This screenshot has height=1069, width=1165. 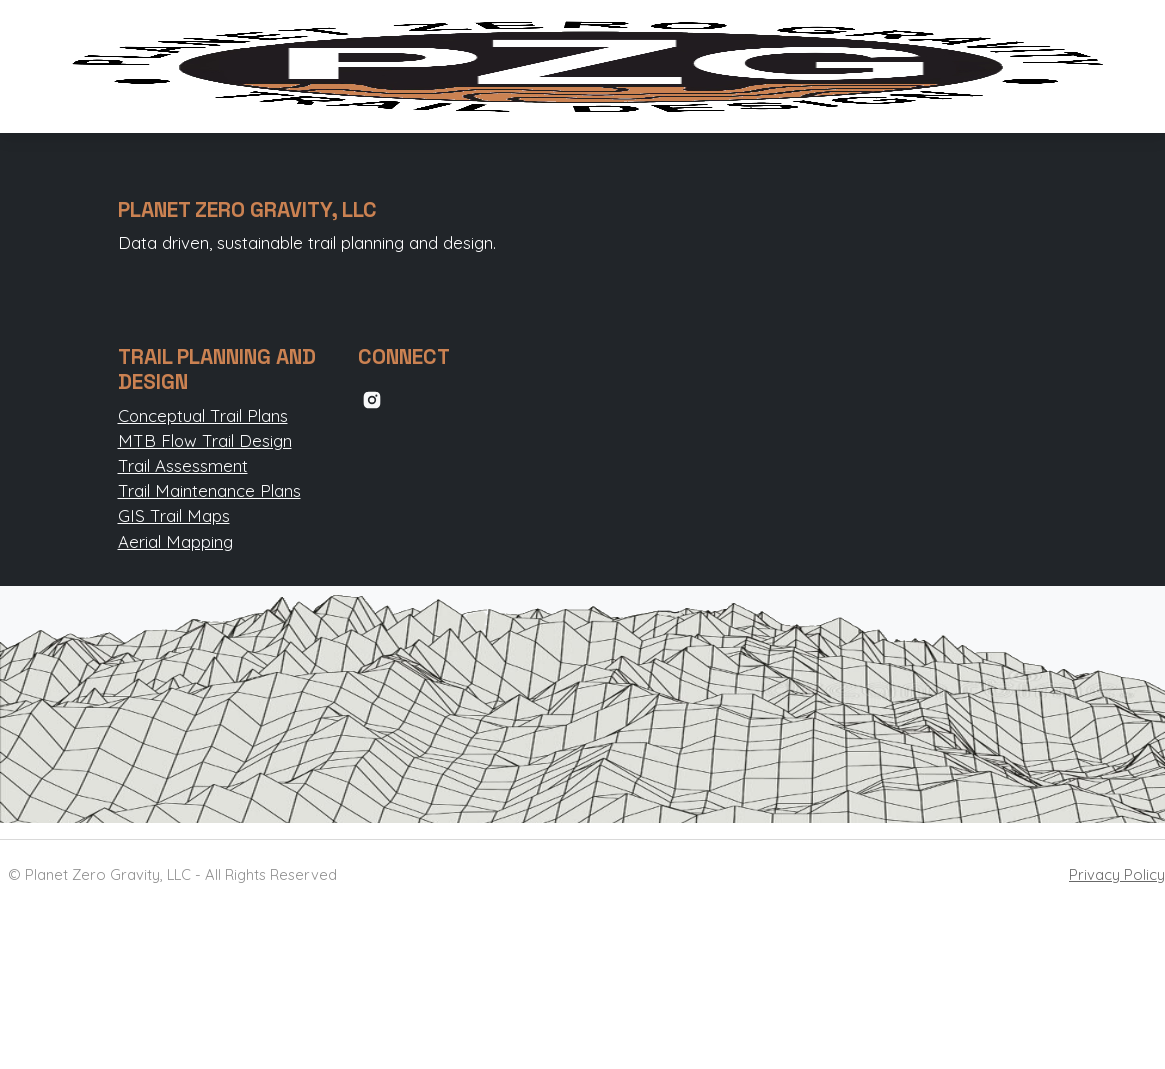 I want to click on Trail Assessment, so click(x=183, y=465).